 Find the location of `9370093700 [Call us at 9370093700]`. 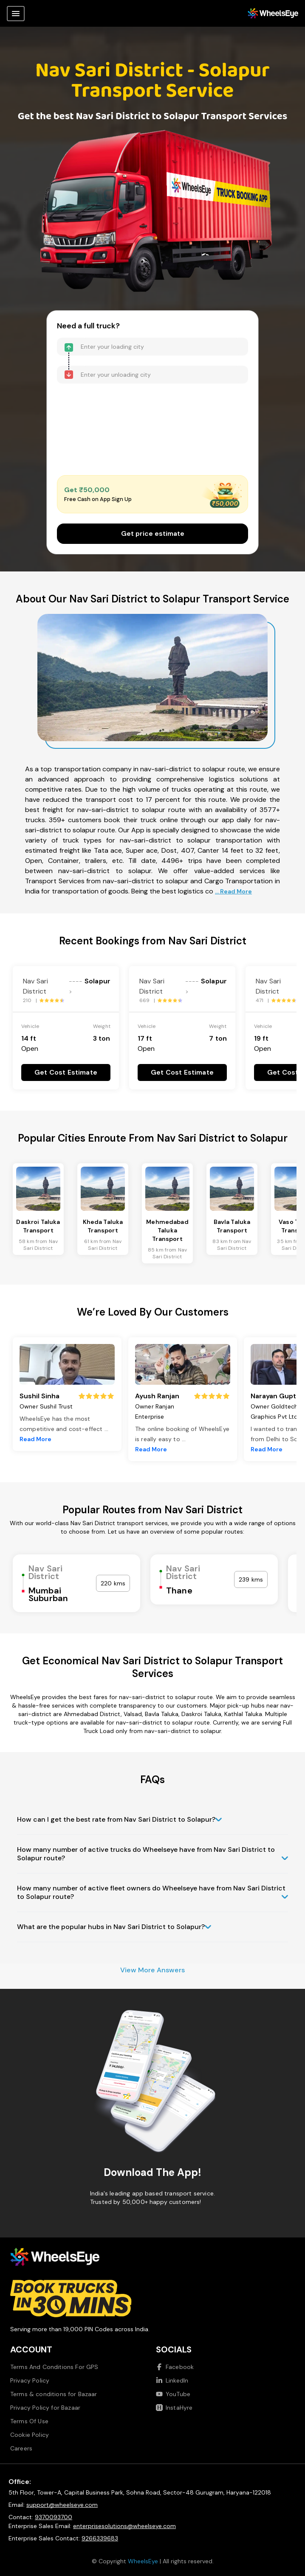

9370093700 [Call us at 9370093700] is located at coordinates (53, 2517).